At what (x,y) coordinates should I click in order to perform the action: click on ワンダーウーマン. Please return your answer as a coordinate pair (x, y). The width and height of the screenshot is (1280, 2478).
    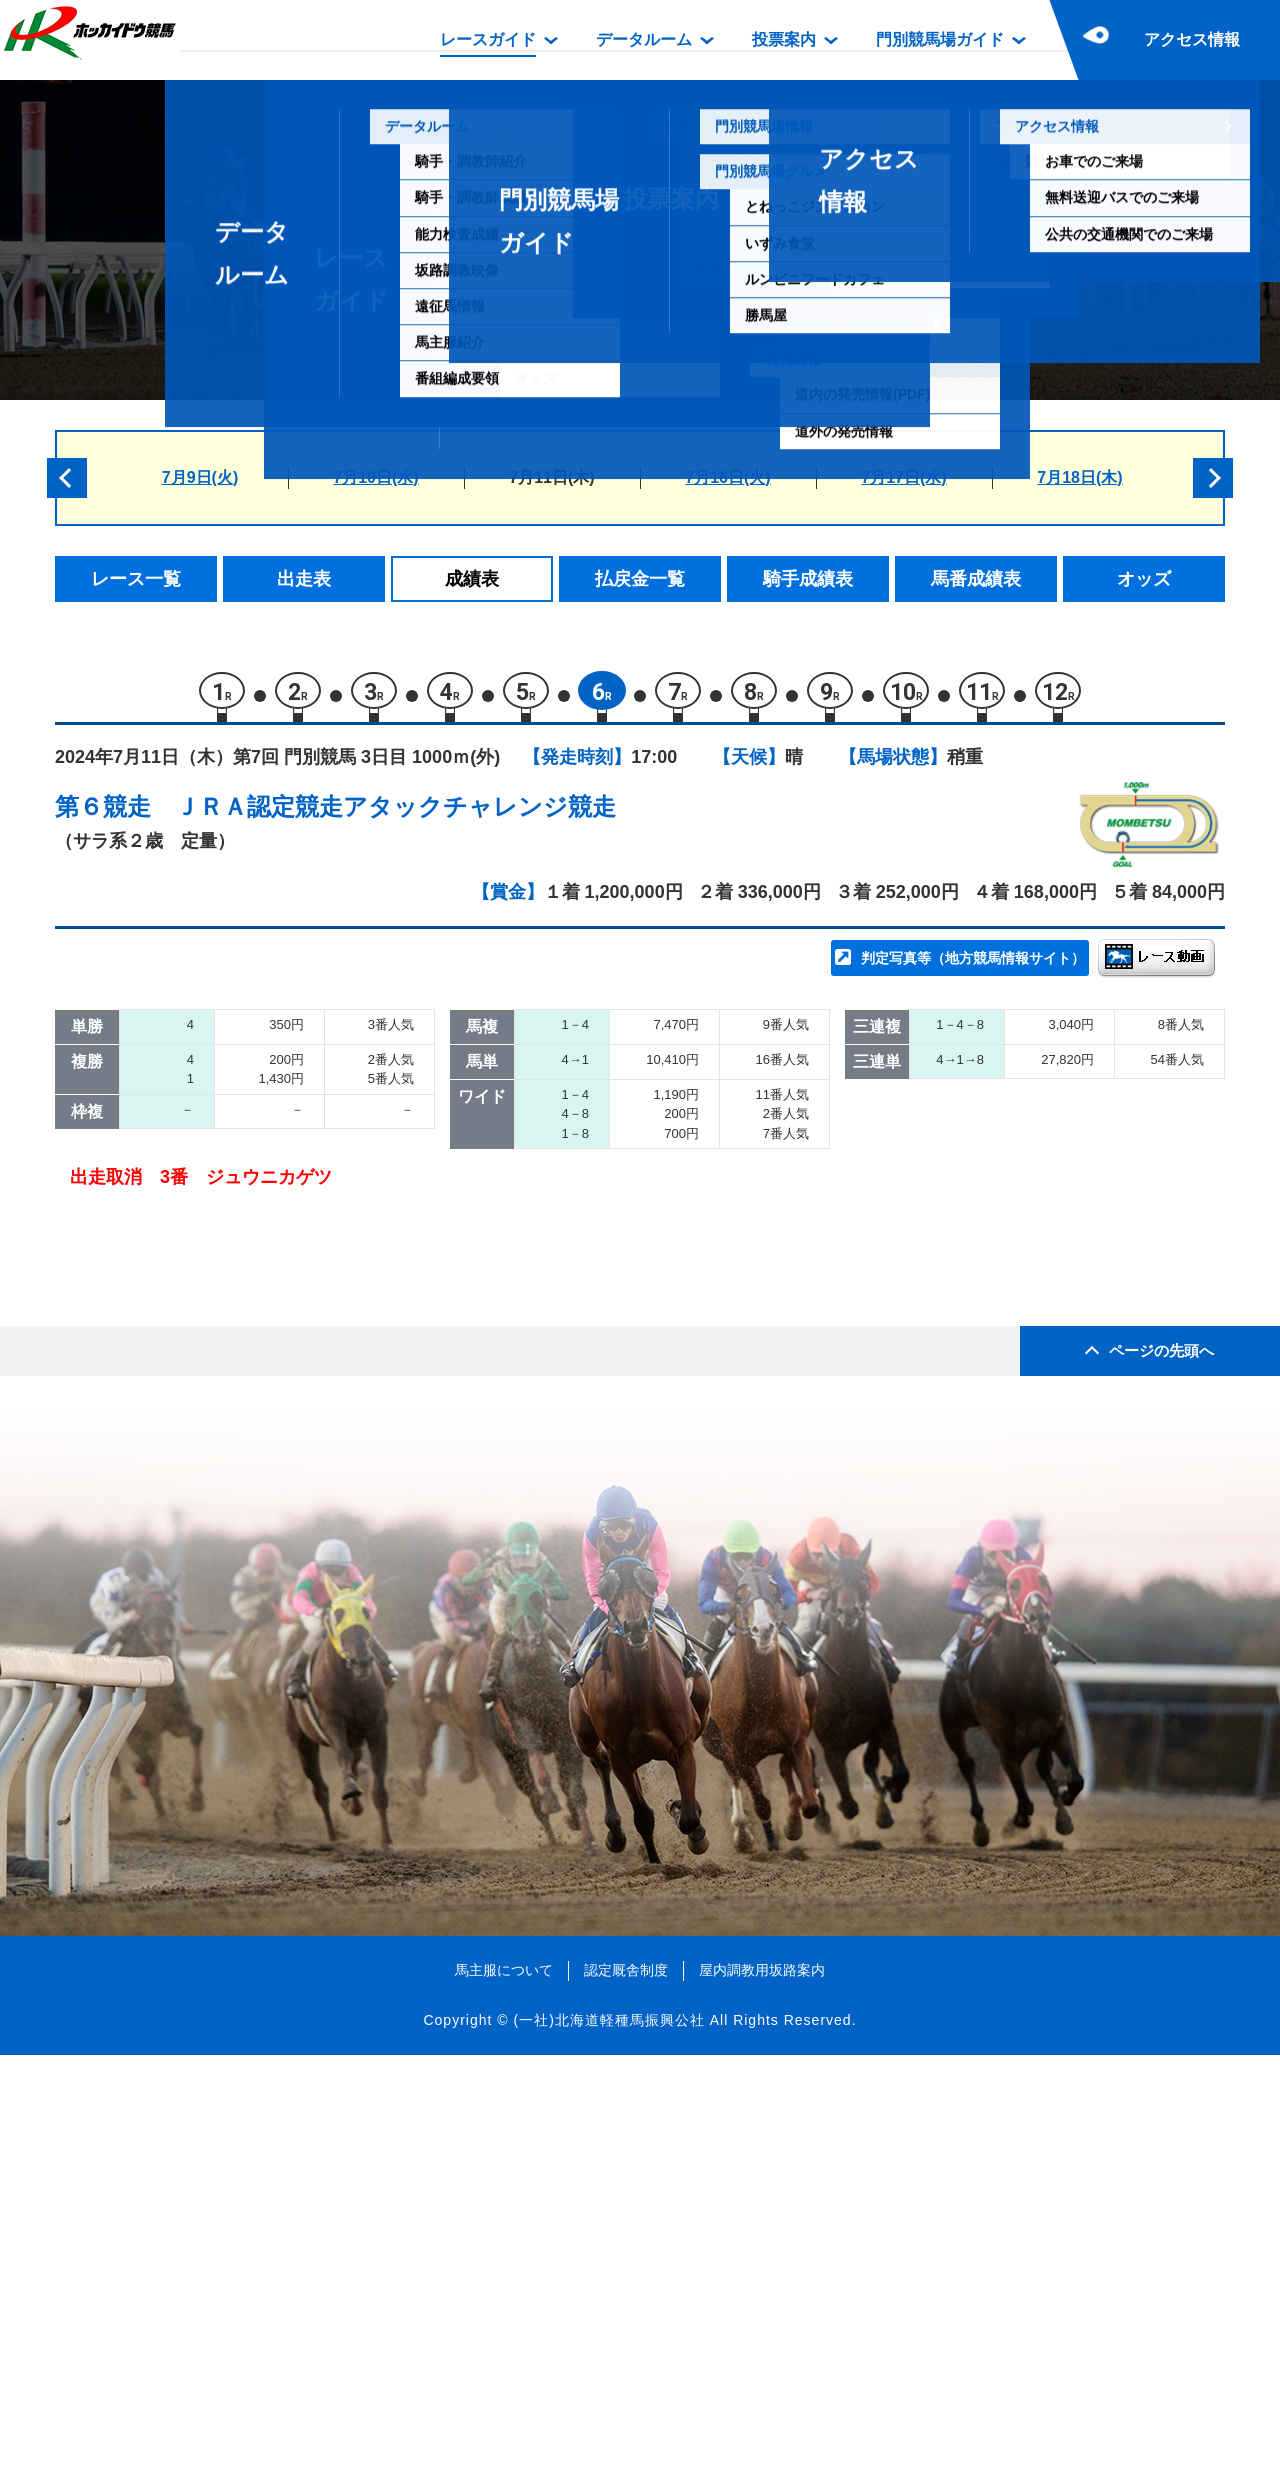
    Looking at the image, I should click on (287, 1224).